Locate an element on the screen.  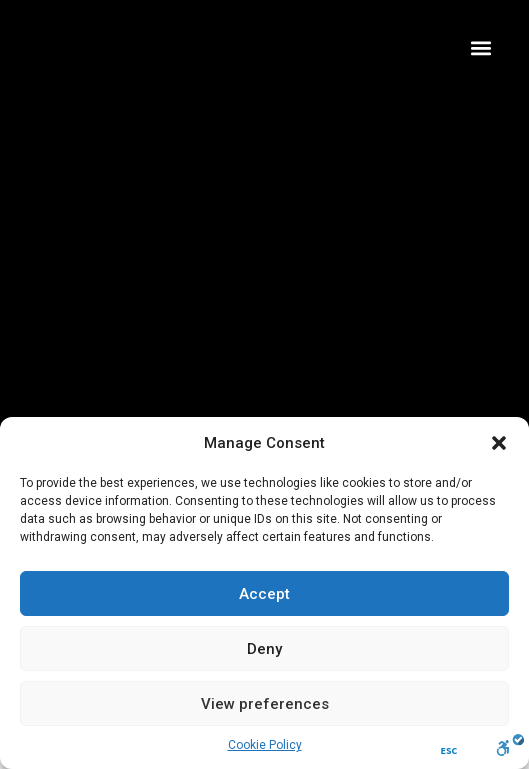
Cookie Policy is located at coordinates (265, 745).